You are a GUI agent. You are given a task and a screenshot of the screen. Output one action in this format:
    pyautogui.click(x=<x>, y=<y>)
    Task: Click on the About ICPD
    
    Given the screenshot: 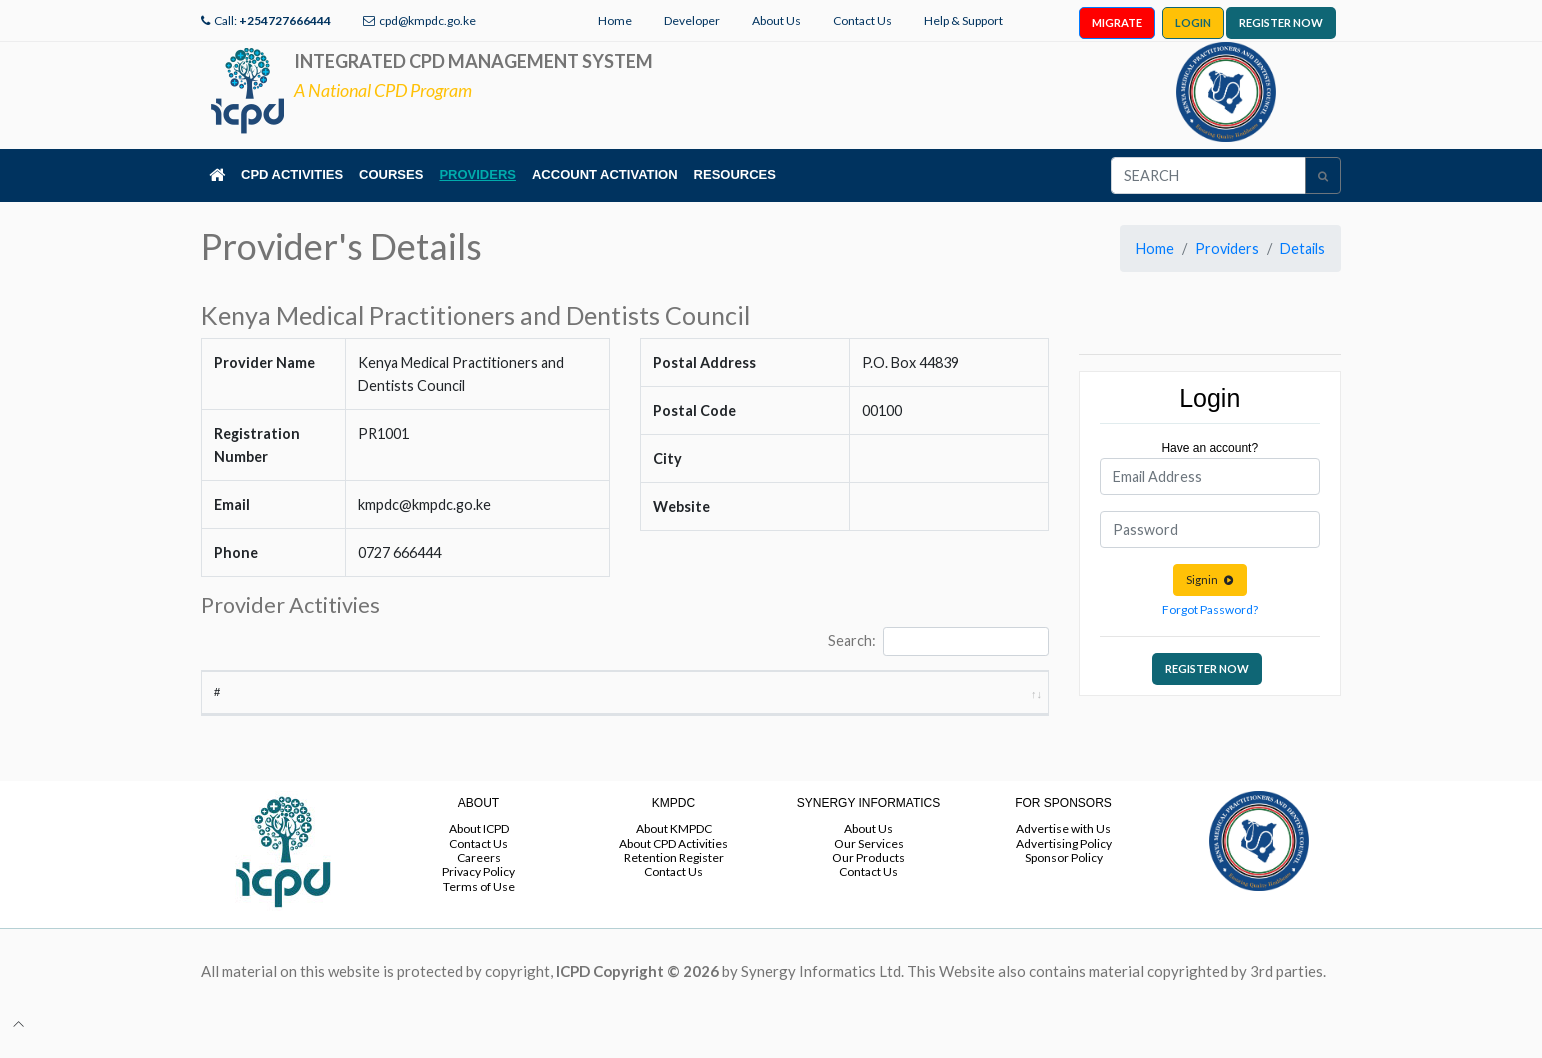 What is the action you would take?
    pyautogui.click(x=479, y=846)
    